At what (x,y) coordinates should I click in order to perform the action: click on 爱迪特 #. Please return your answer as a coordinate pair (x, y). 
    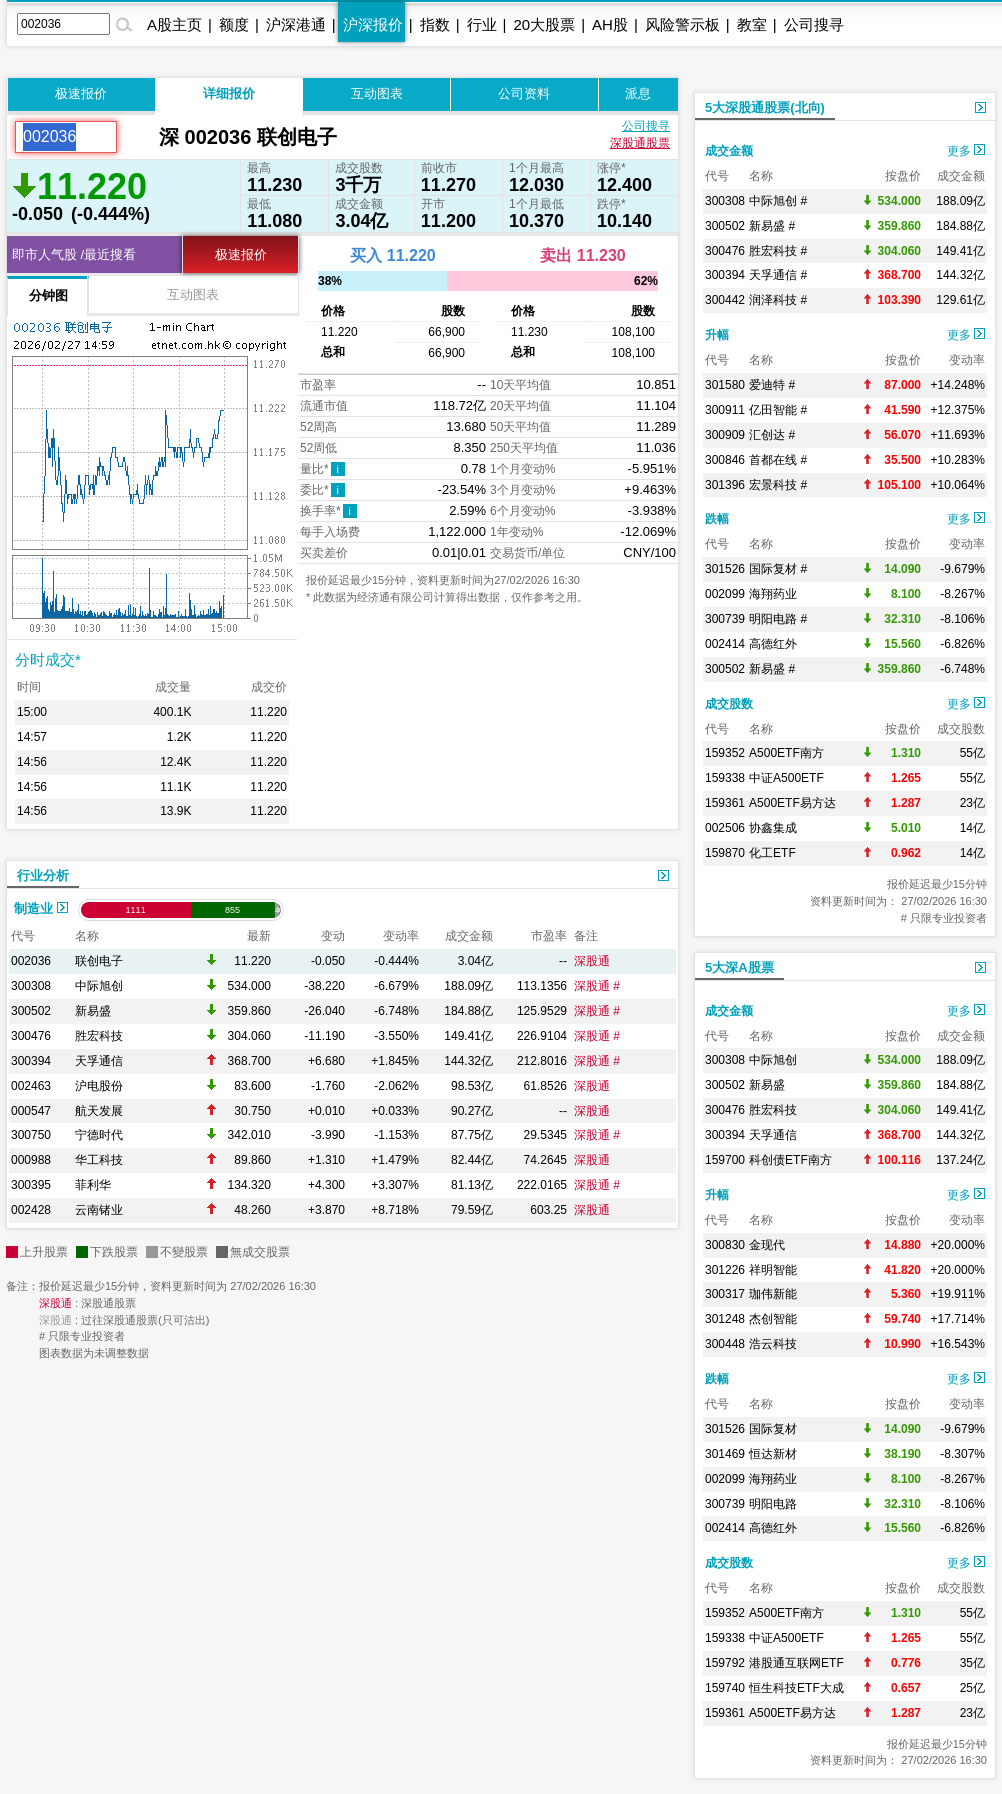
    Looking at the image, I should click on (772, 385).